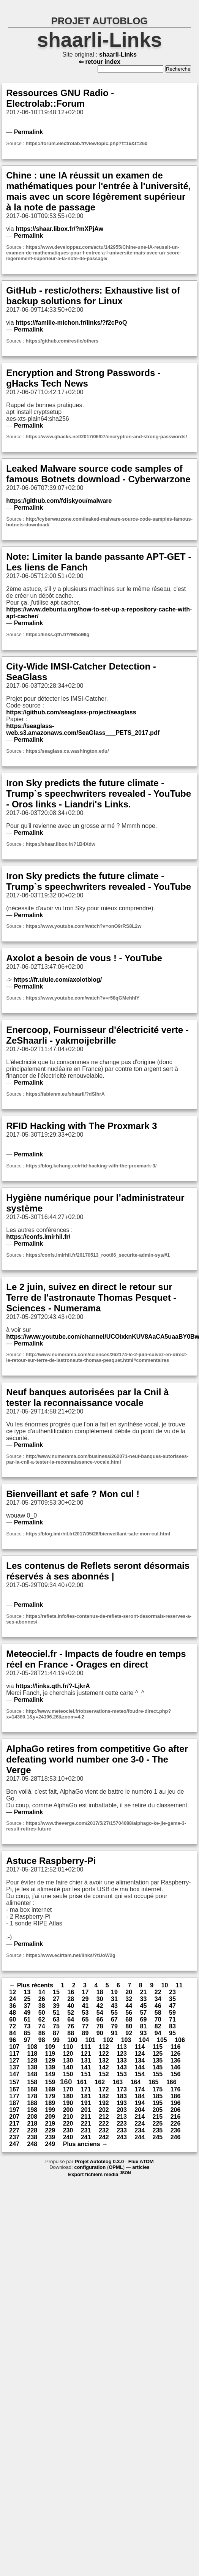 The image size is (199, 2576). What do you see at coordinates (41, 1999) in the screenshot?
I see `26` at bounding box center [41, 1999].